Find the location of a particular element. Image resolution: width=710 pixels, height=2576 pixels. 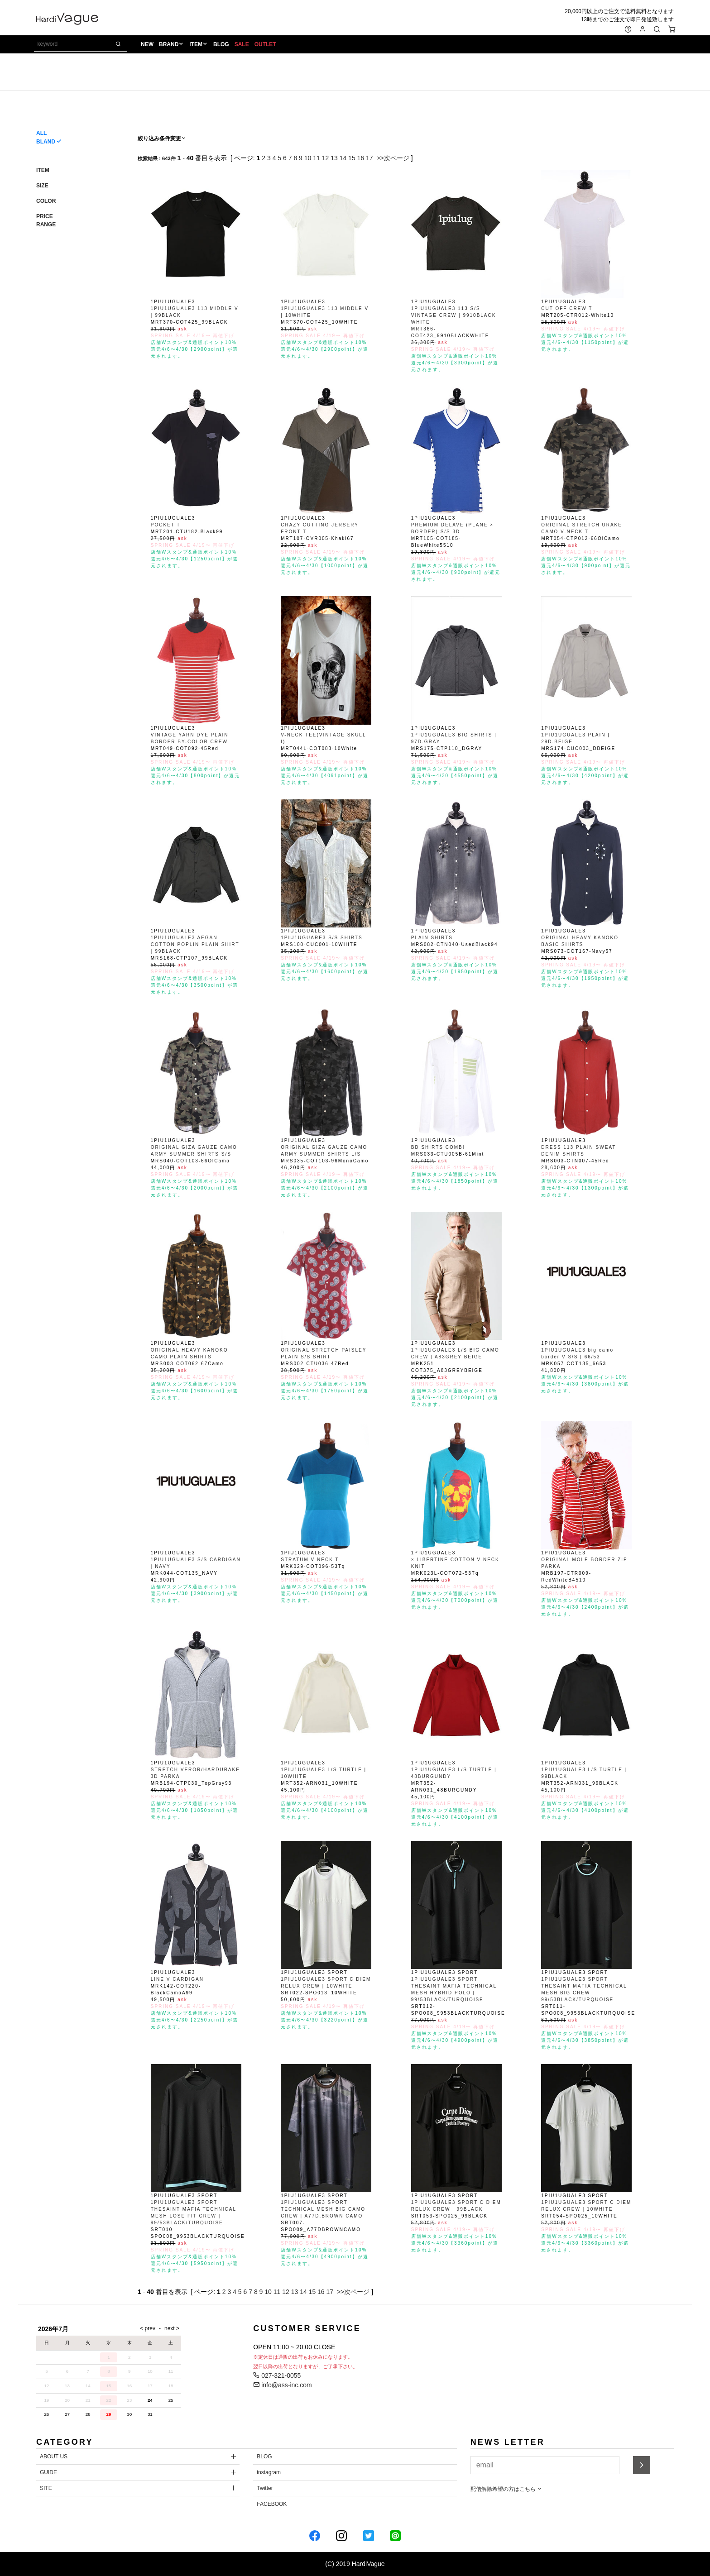

instagram is located at coordinates (269, 2472).